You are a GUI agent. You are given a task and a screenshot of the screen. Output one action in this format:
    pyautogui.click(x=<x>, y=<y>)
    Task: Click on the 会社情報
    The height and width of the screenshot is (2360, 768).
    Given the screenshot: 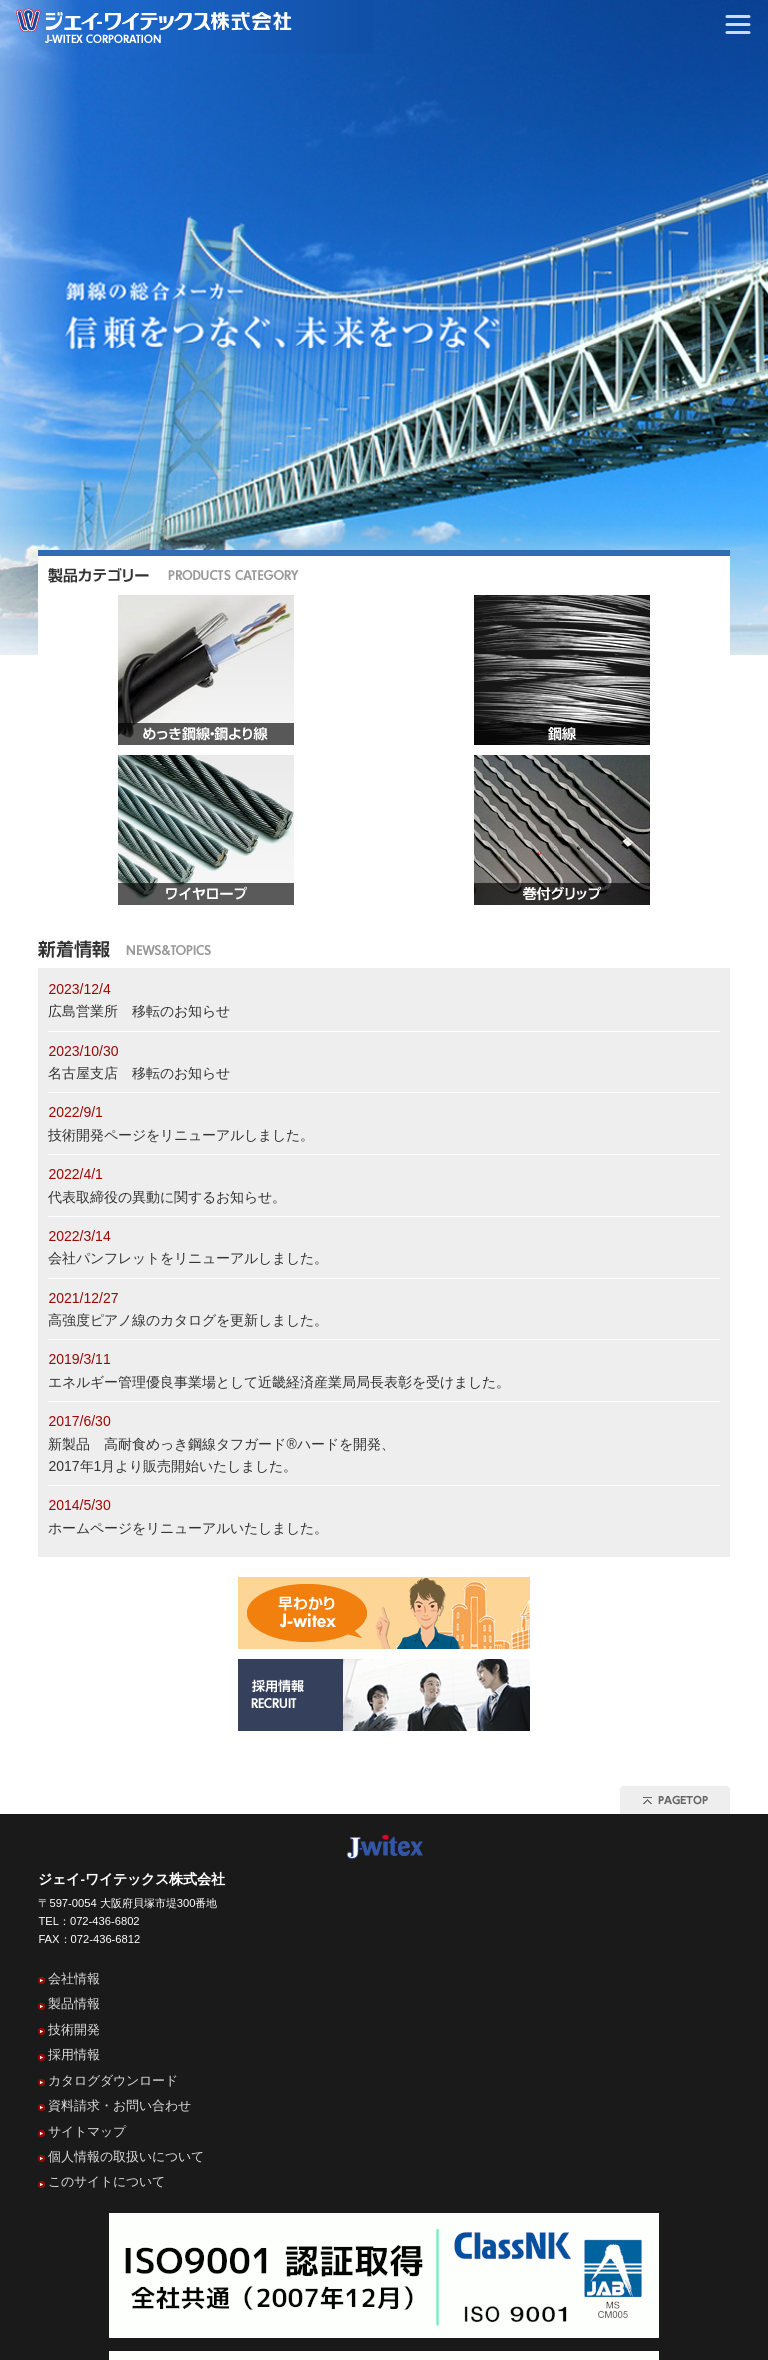 What is the action you would take?
    pyautogui.click(x=74, y=1978)
    